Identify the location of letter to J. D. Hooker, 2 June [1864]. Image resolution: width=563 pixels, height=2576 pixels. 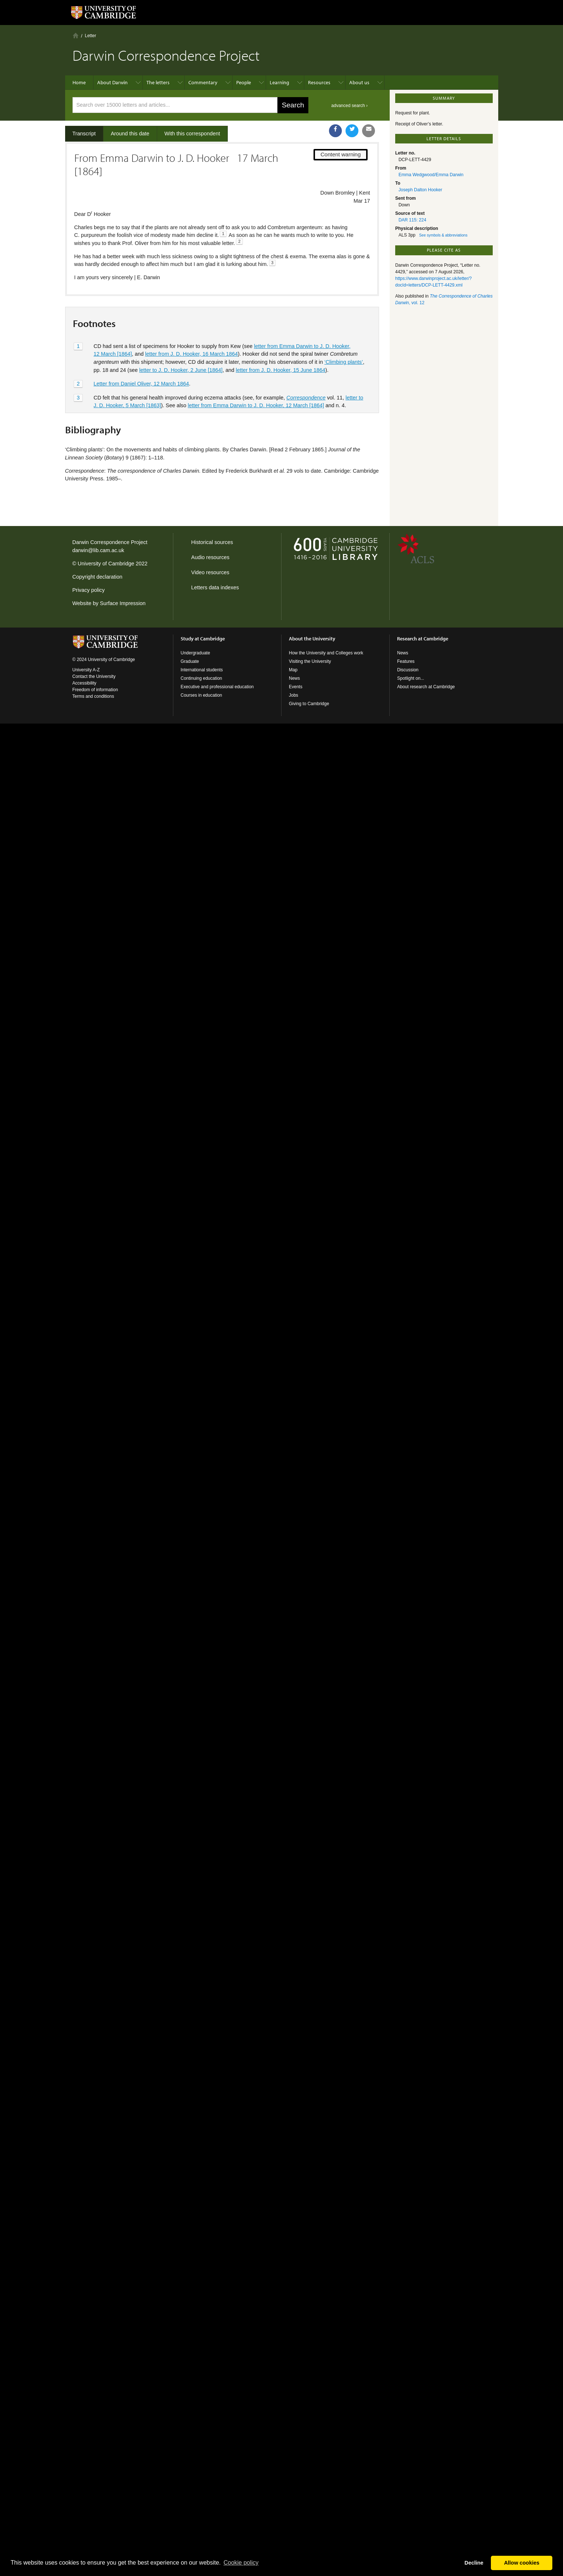
(180, 370).